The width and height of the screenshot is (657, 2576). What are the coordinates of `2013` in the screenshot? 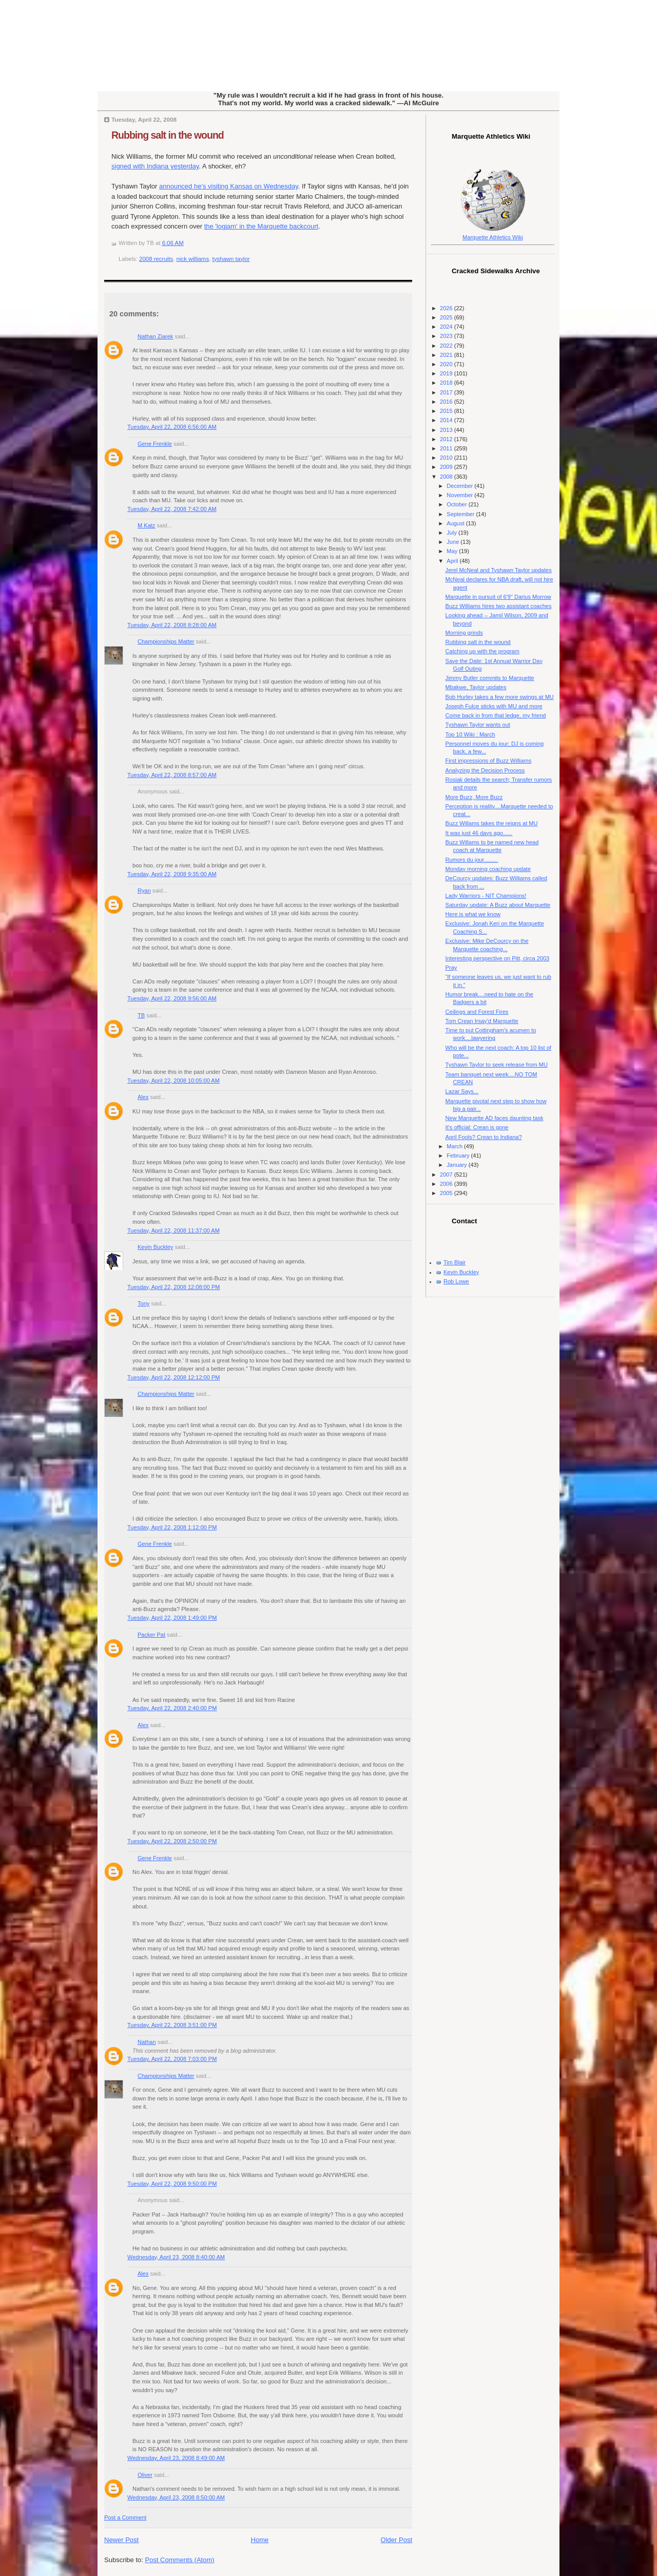 It's located at (447, 430).